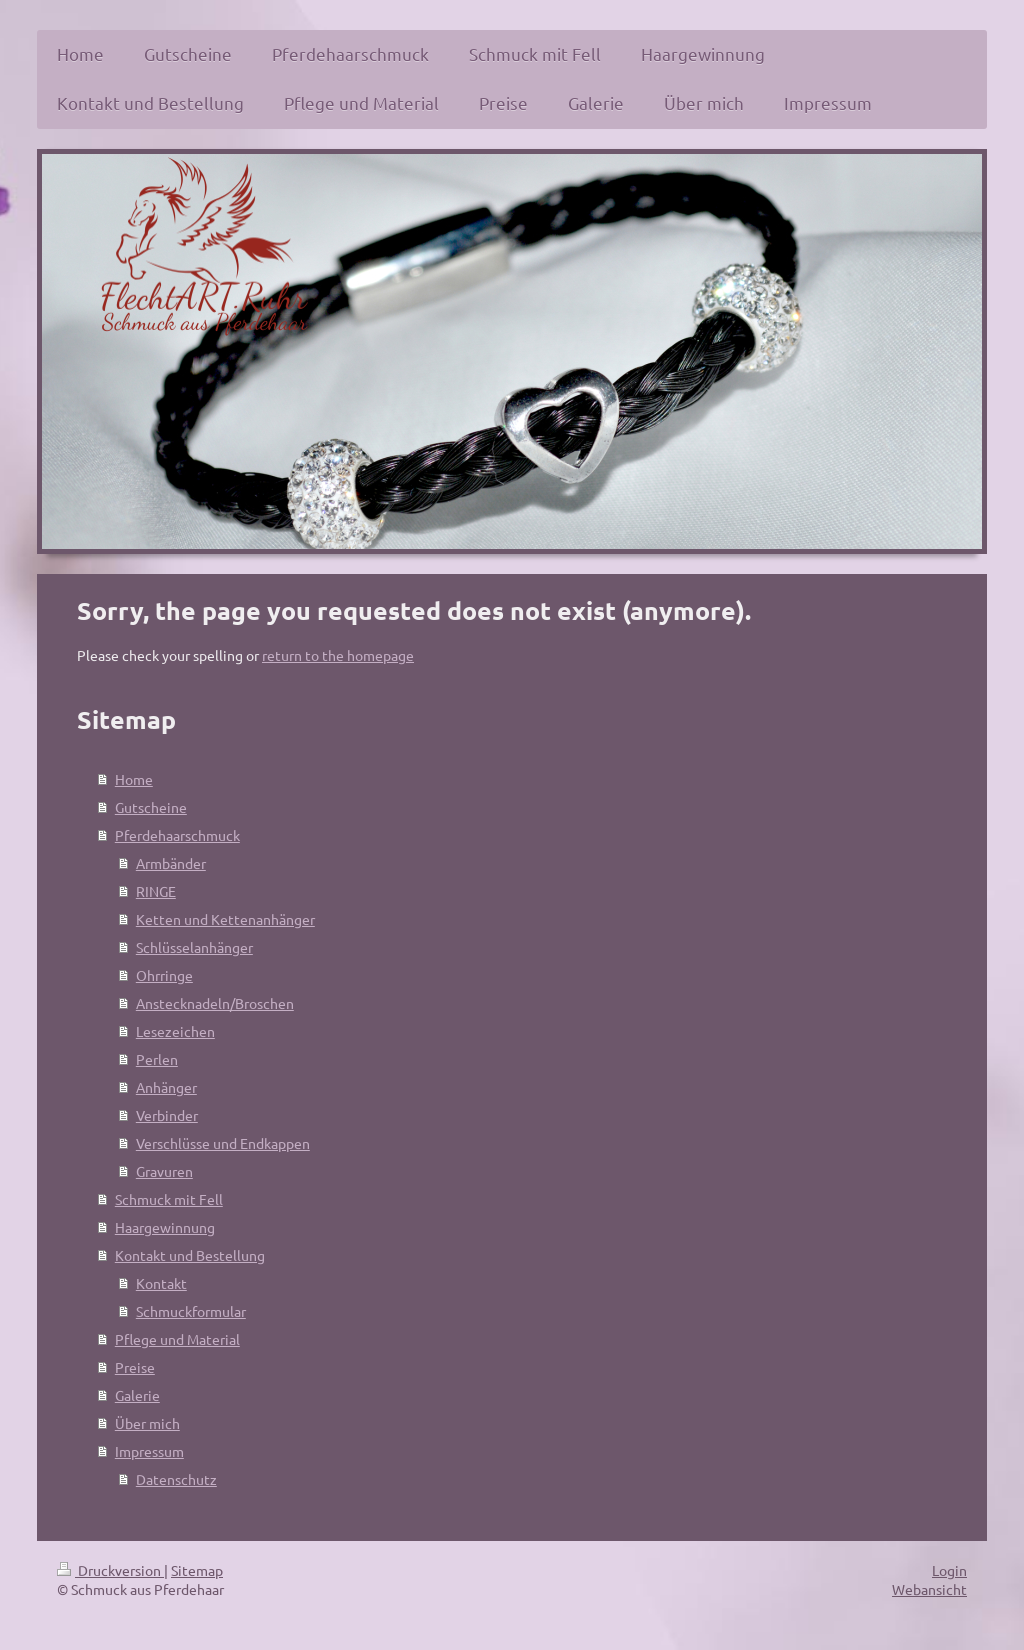 The height and width of the screenshot is (1650, 1024). What do you see at coordinates (225, 919) in the screenshot?
I see `Ketten und Kettenanhänger` at bounding box center [225, 919].